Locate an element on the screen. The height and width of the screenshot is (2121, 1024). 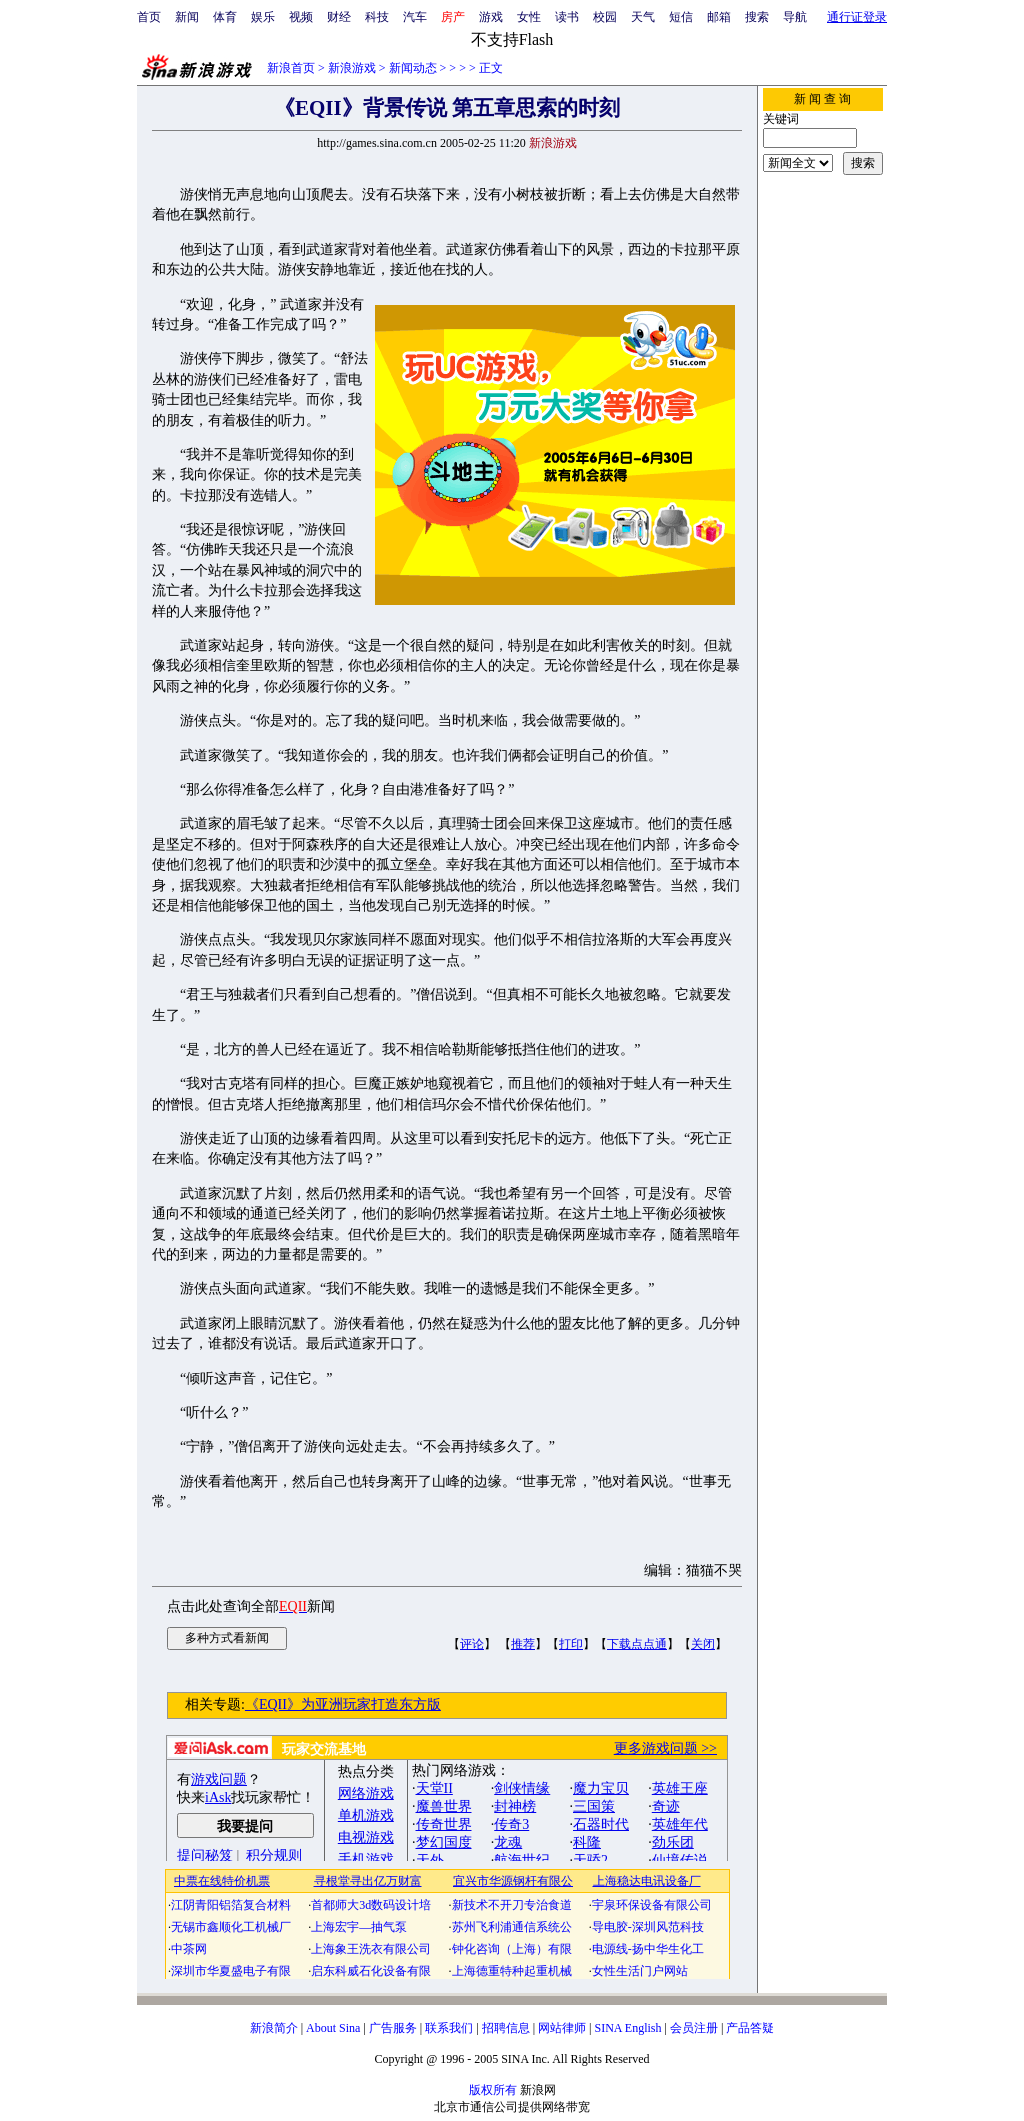
新浪游戏 is located at coordinates (352, 68).